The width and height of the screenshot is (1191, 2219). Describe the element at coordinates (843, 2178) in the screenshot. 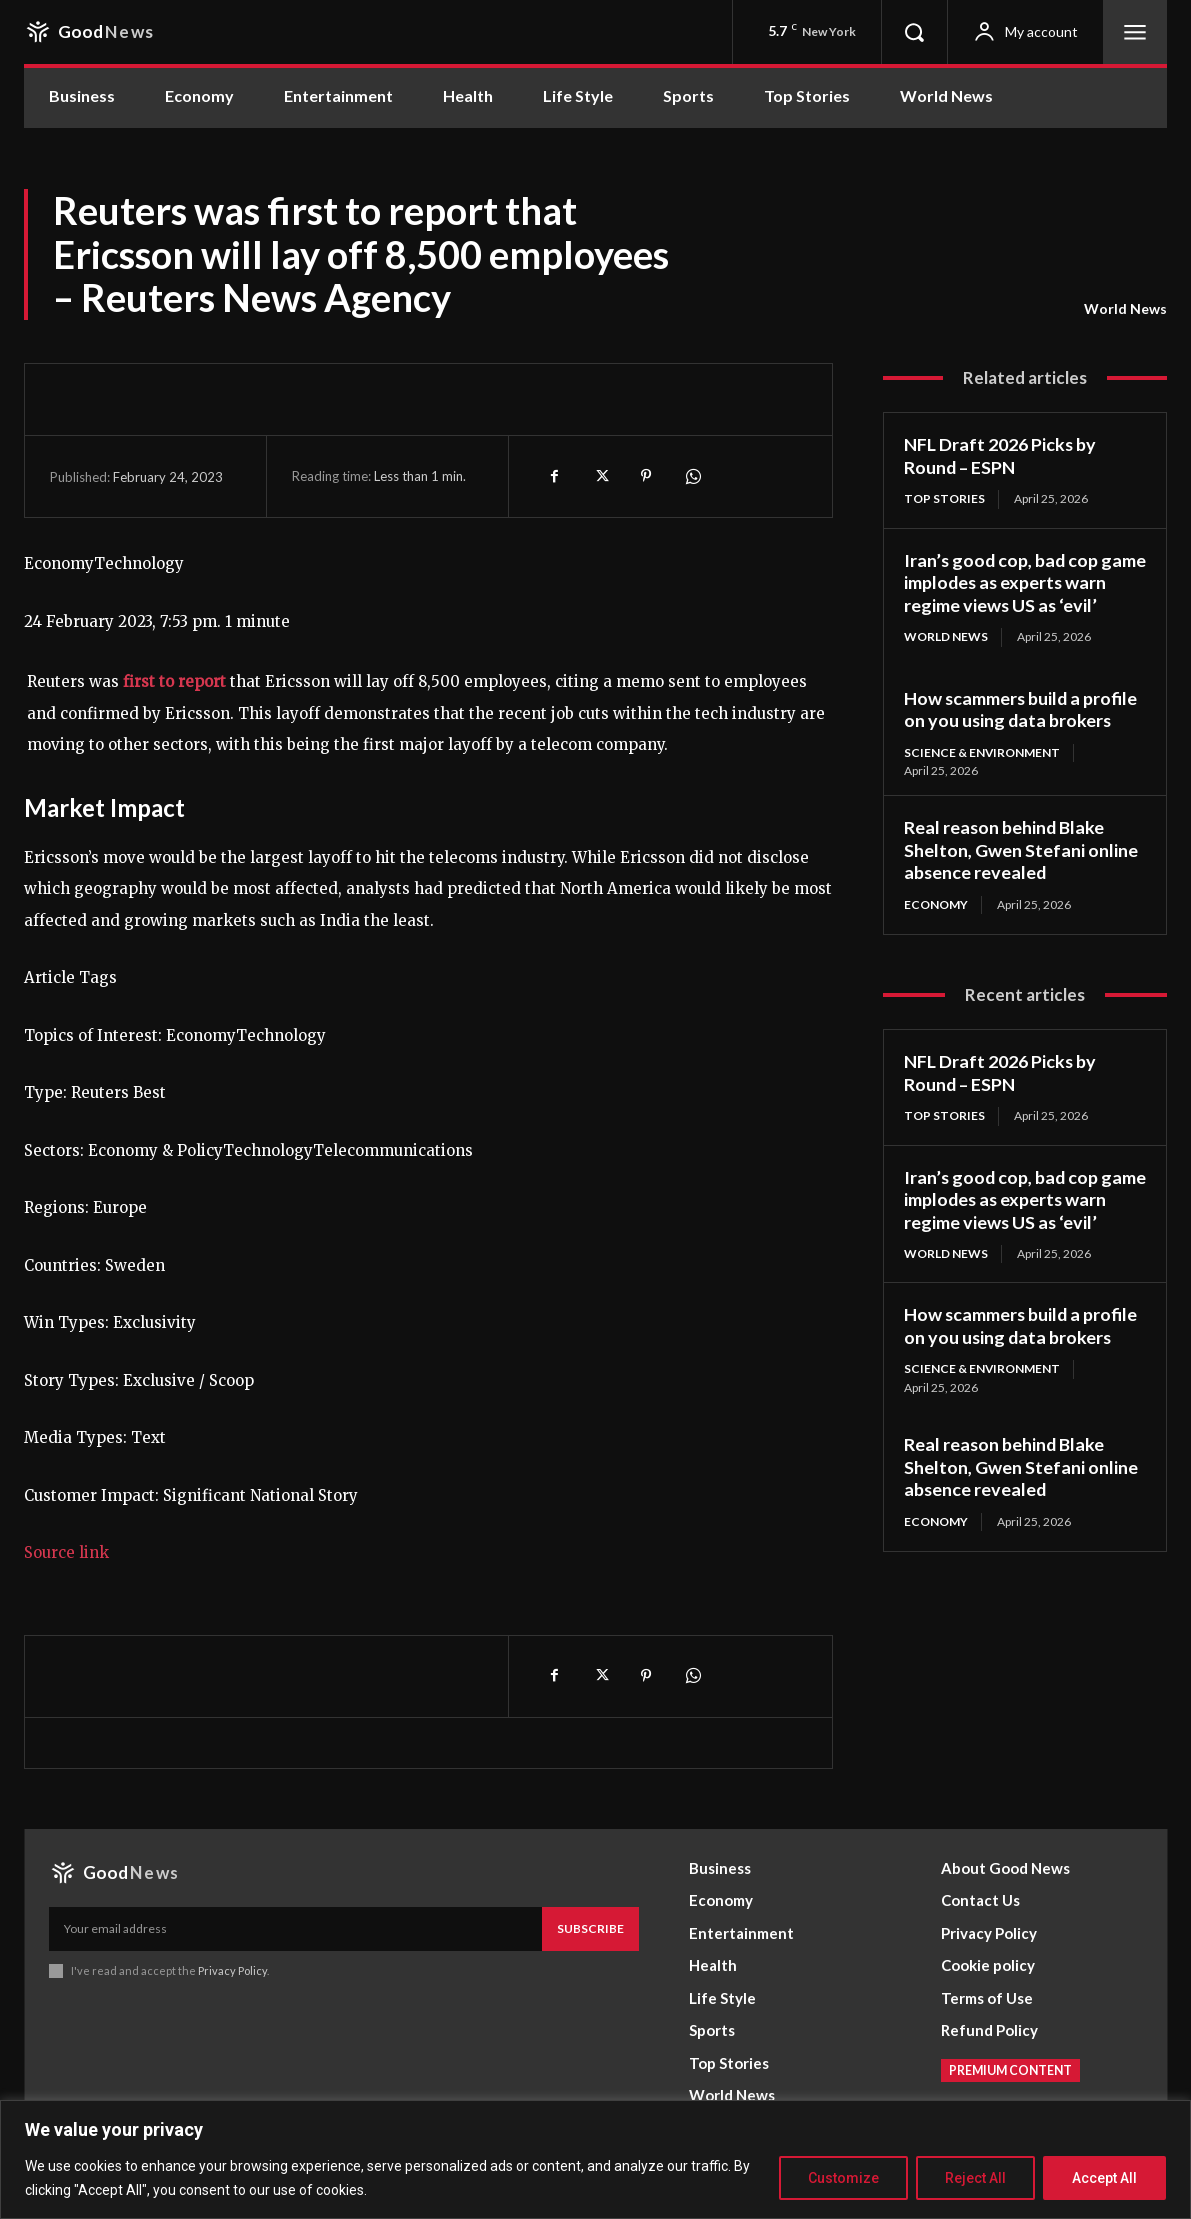

I see `Customize` at that location.